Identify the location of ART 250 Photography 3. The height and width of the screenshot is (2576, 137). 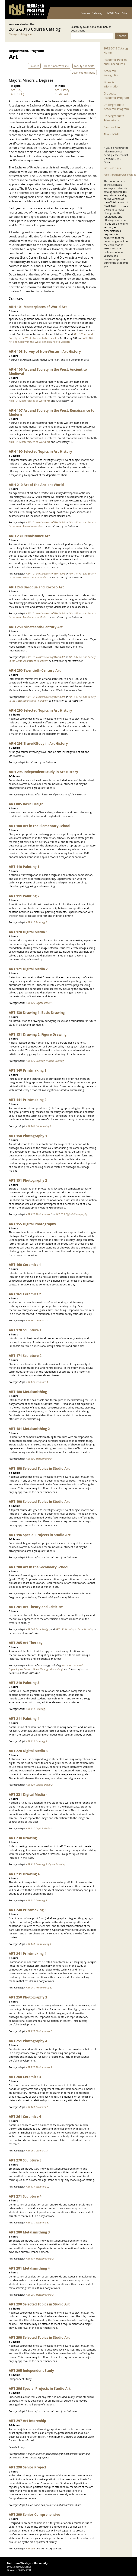
(28, 1997).